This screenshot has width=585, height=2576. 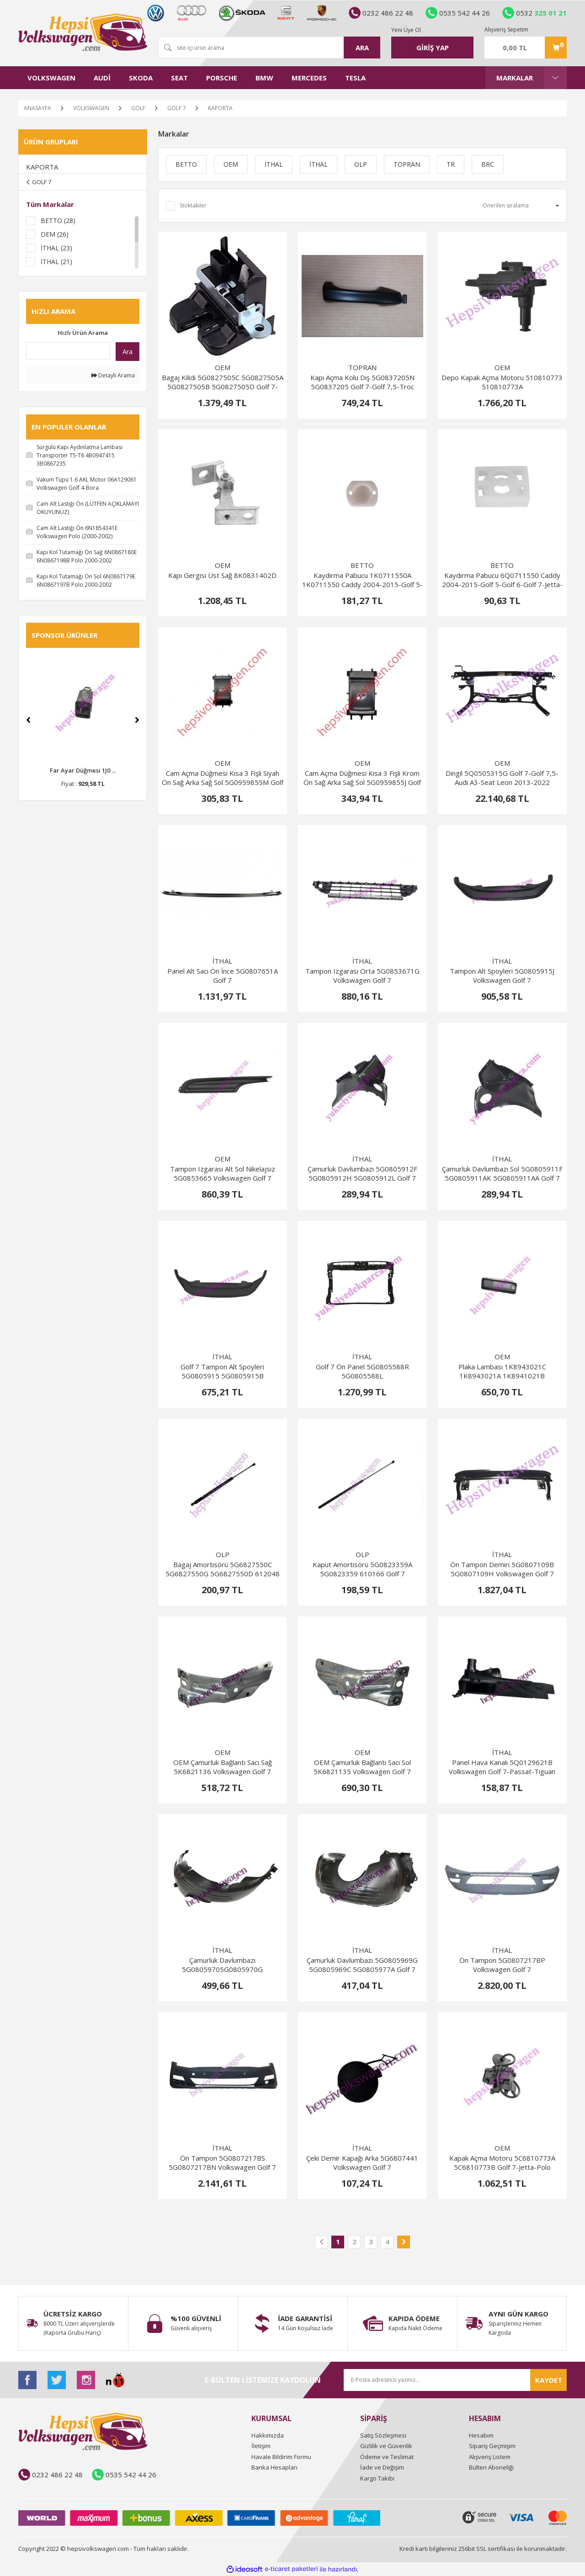 What do you see at coordinates (502, 580) in the screenshot?
I see `Kaydırma Pabucu 6Q0711550 Caddy 2004-2015-Golf 5-Golf 6-Golf 7-Jetta-Polo` at bounding box center [502, 580].